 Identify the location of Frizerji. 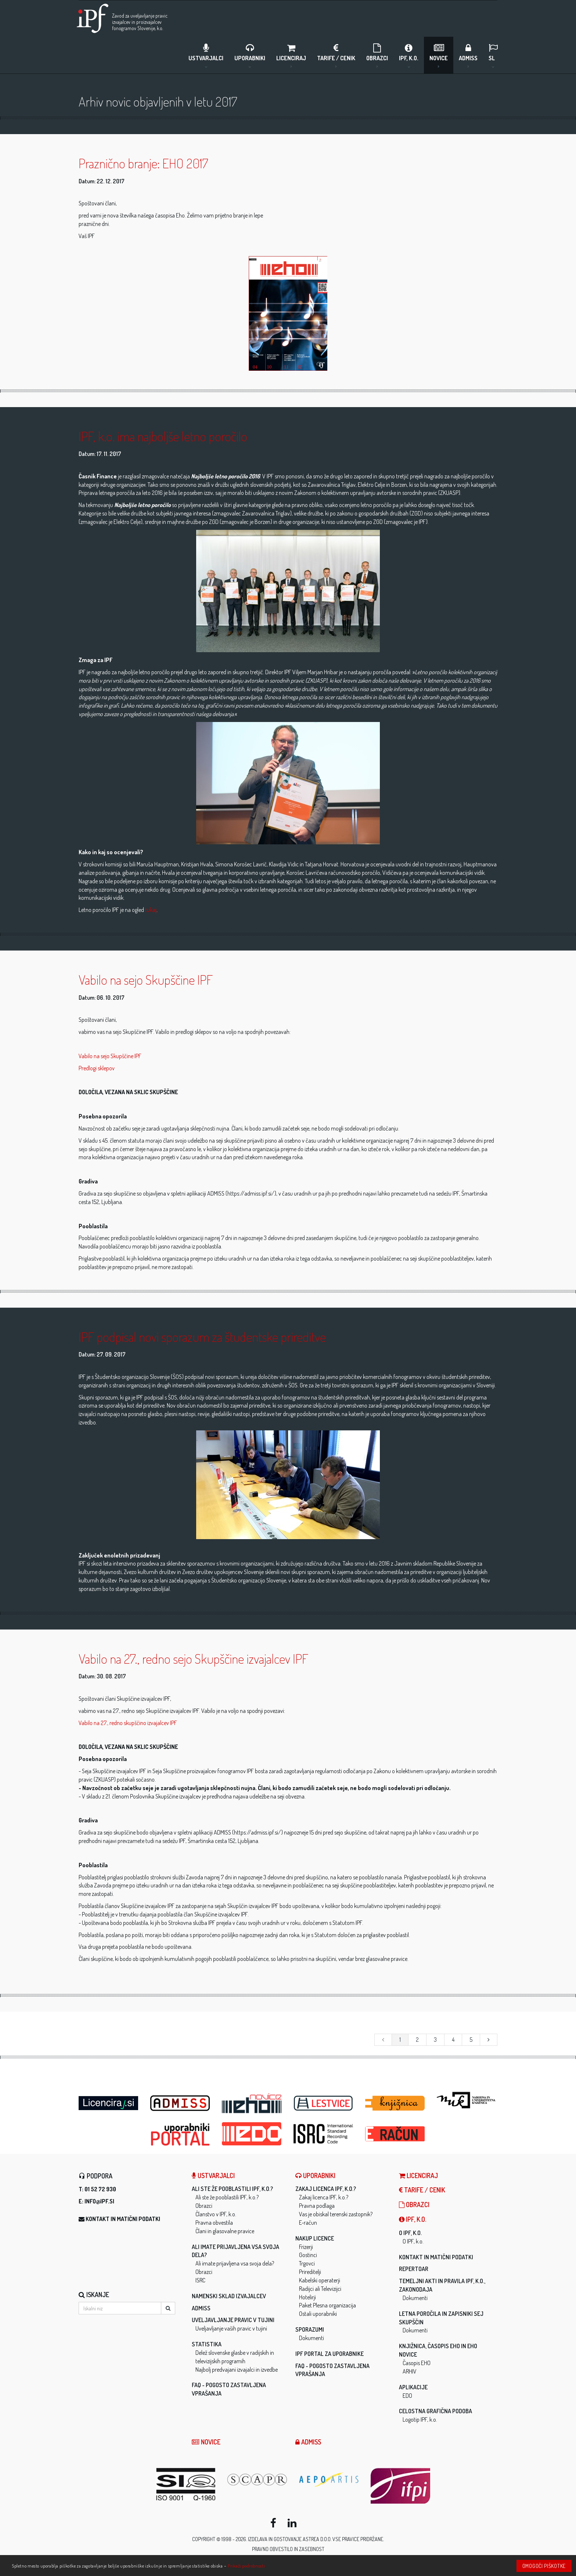
(306, 2248).